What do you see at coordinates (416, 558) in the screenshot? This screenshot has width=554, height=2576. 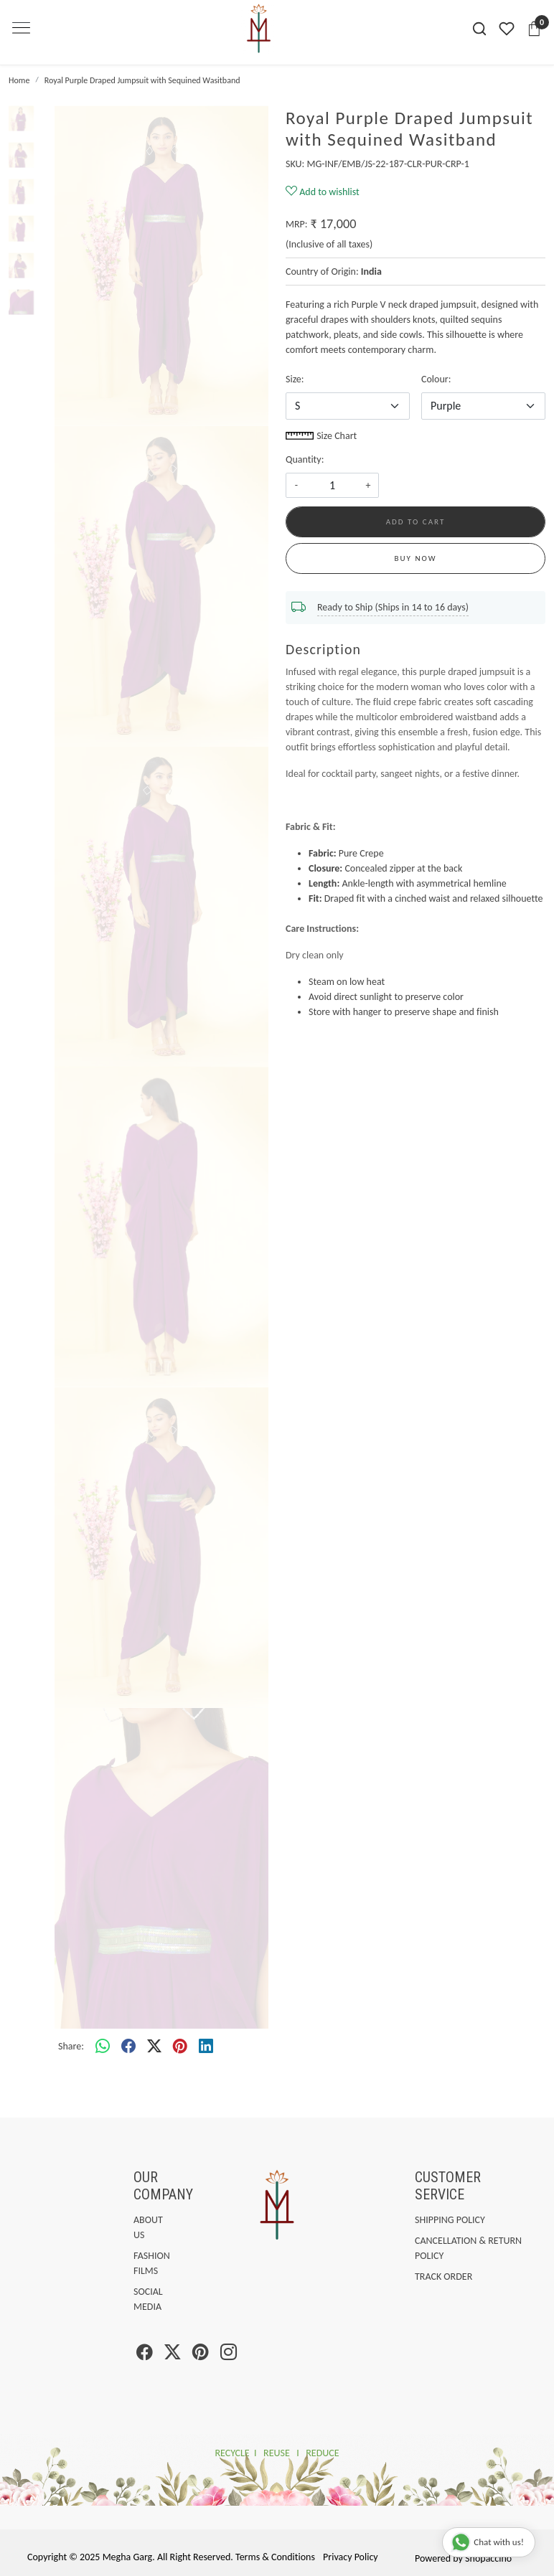 I see `Buy Now` at bounding box center [416, 558].